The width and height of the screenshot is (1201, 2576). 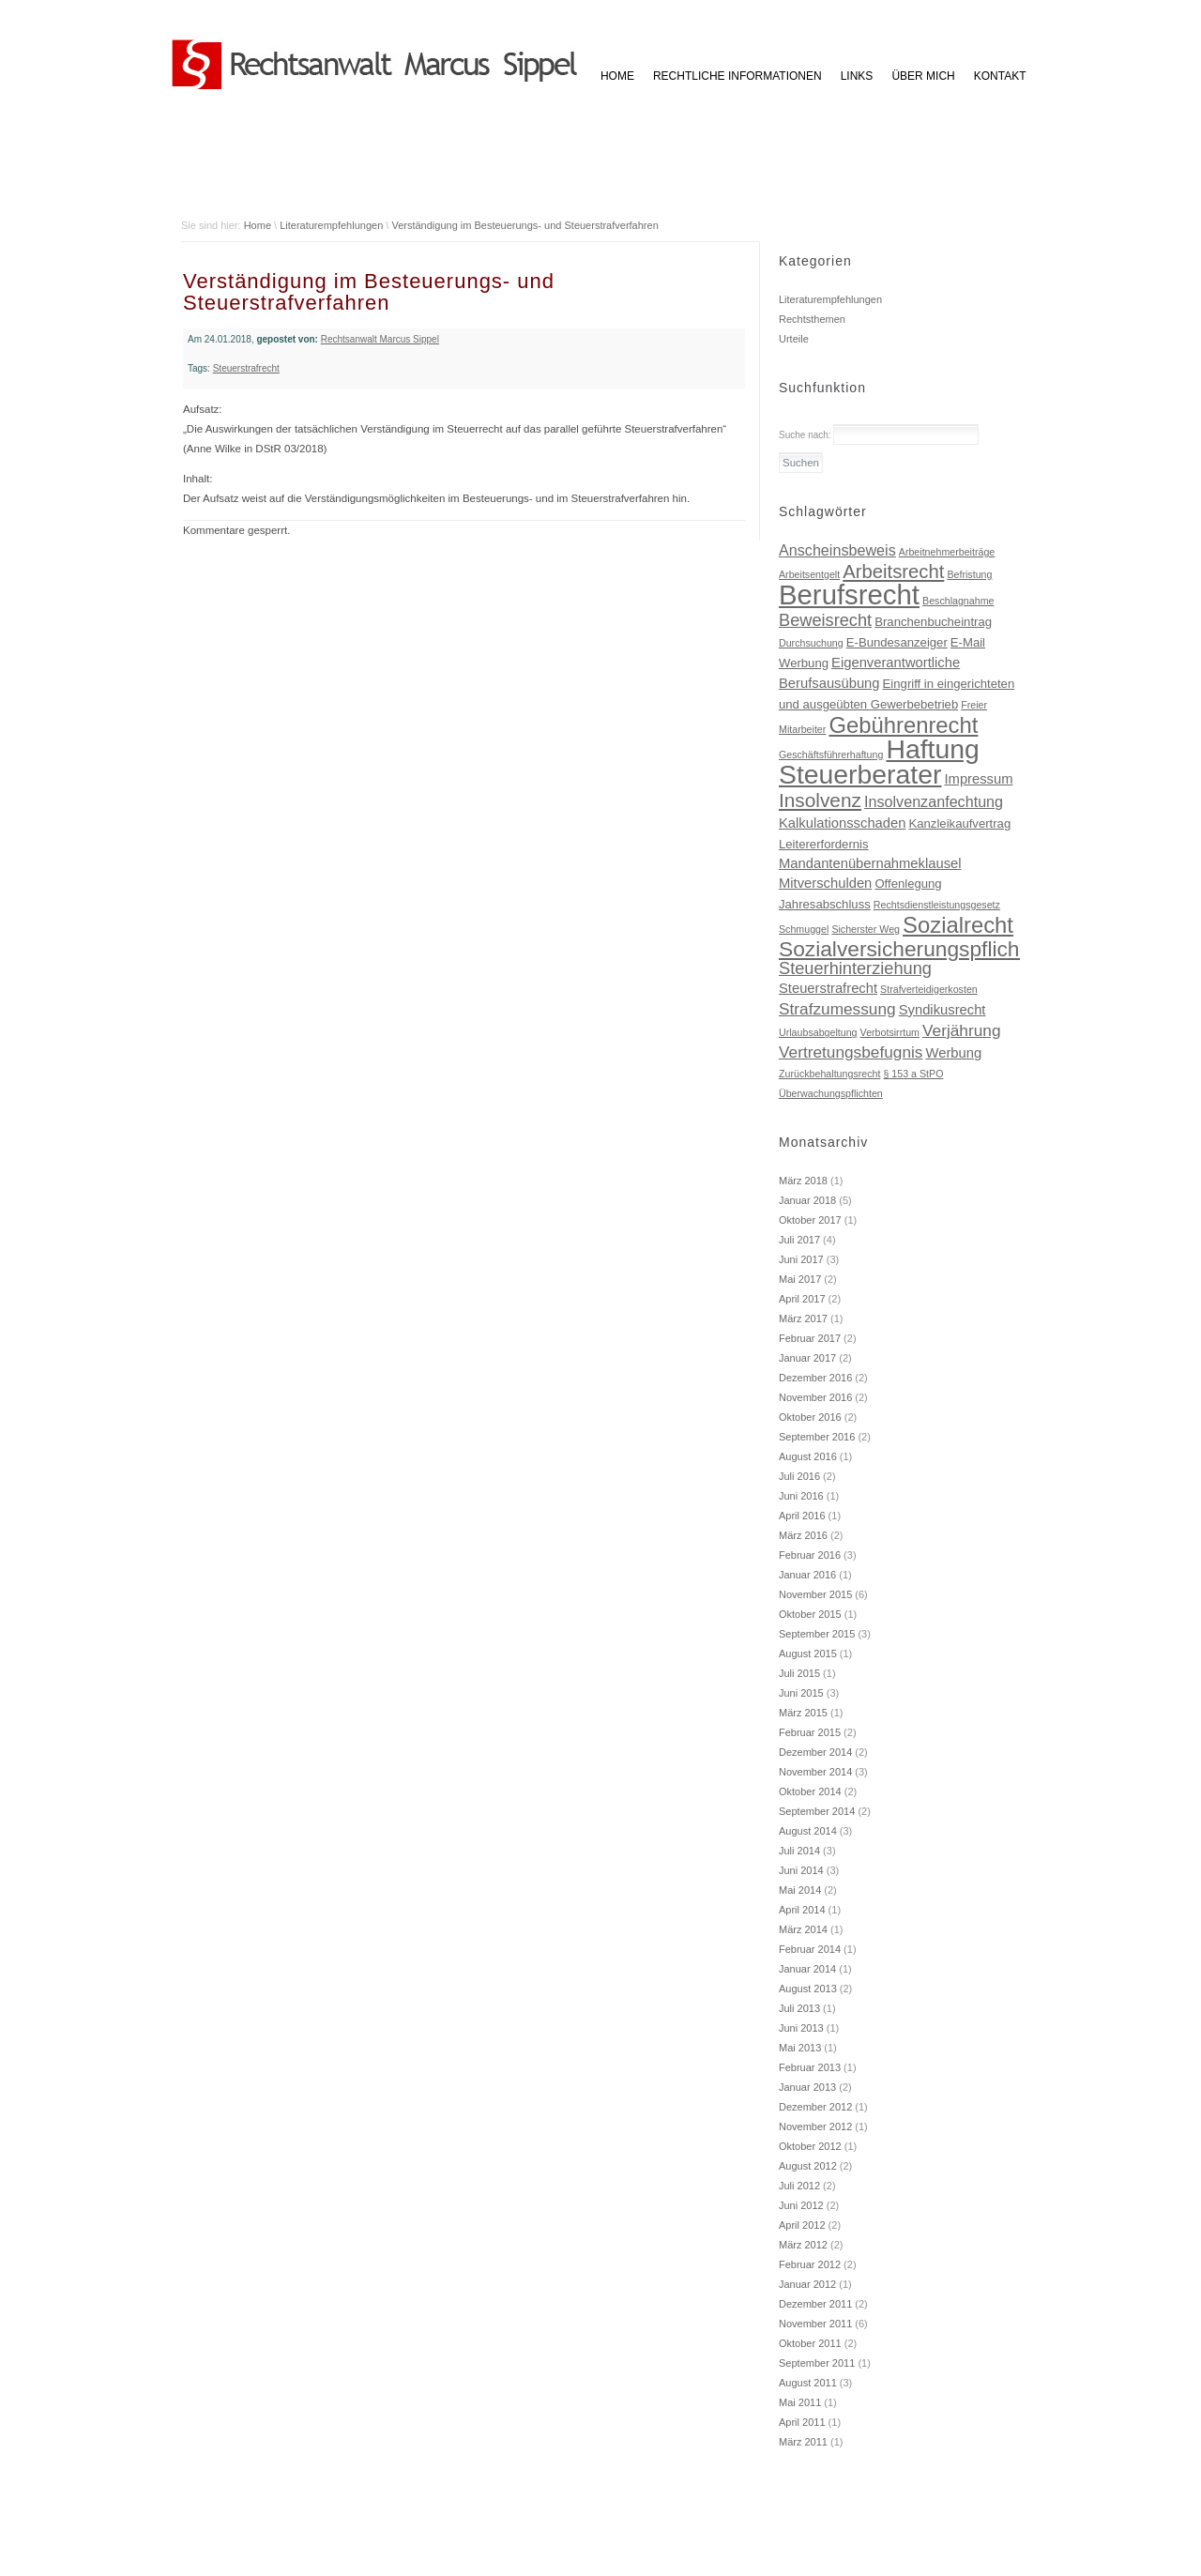 What do you see at coordinates (825, 620) in the screenshot?
I see `Beweisrecht` at bounding box center [825, 620].